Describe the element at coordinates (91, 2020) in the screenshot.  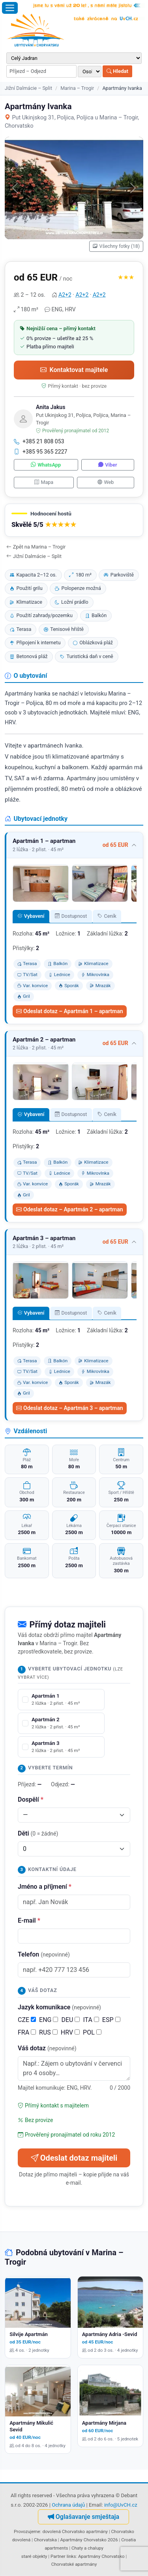
I see `ITA` at that location.